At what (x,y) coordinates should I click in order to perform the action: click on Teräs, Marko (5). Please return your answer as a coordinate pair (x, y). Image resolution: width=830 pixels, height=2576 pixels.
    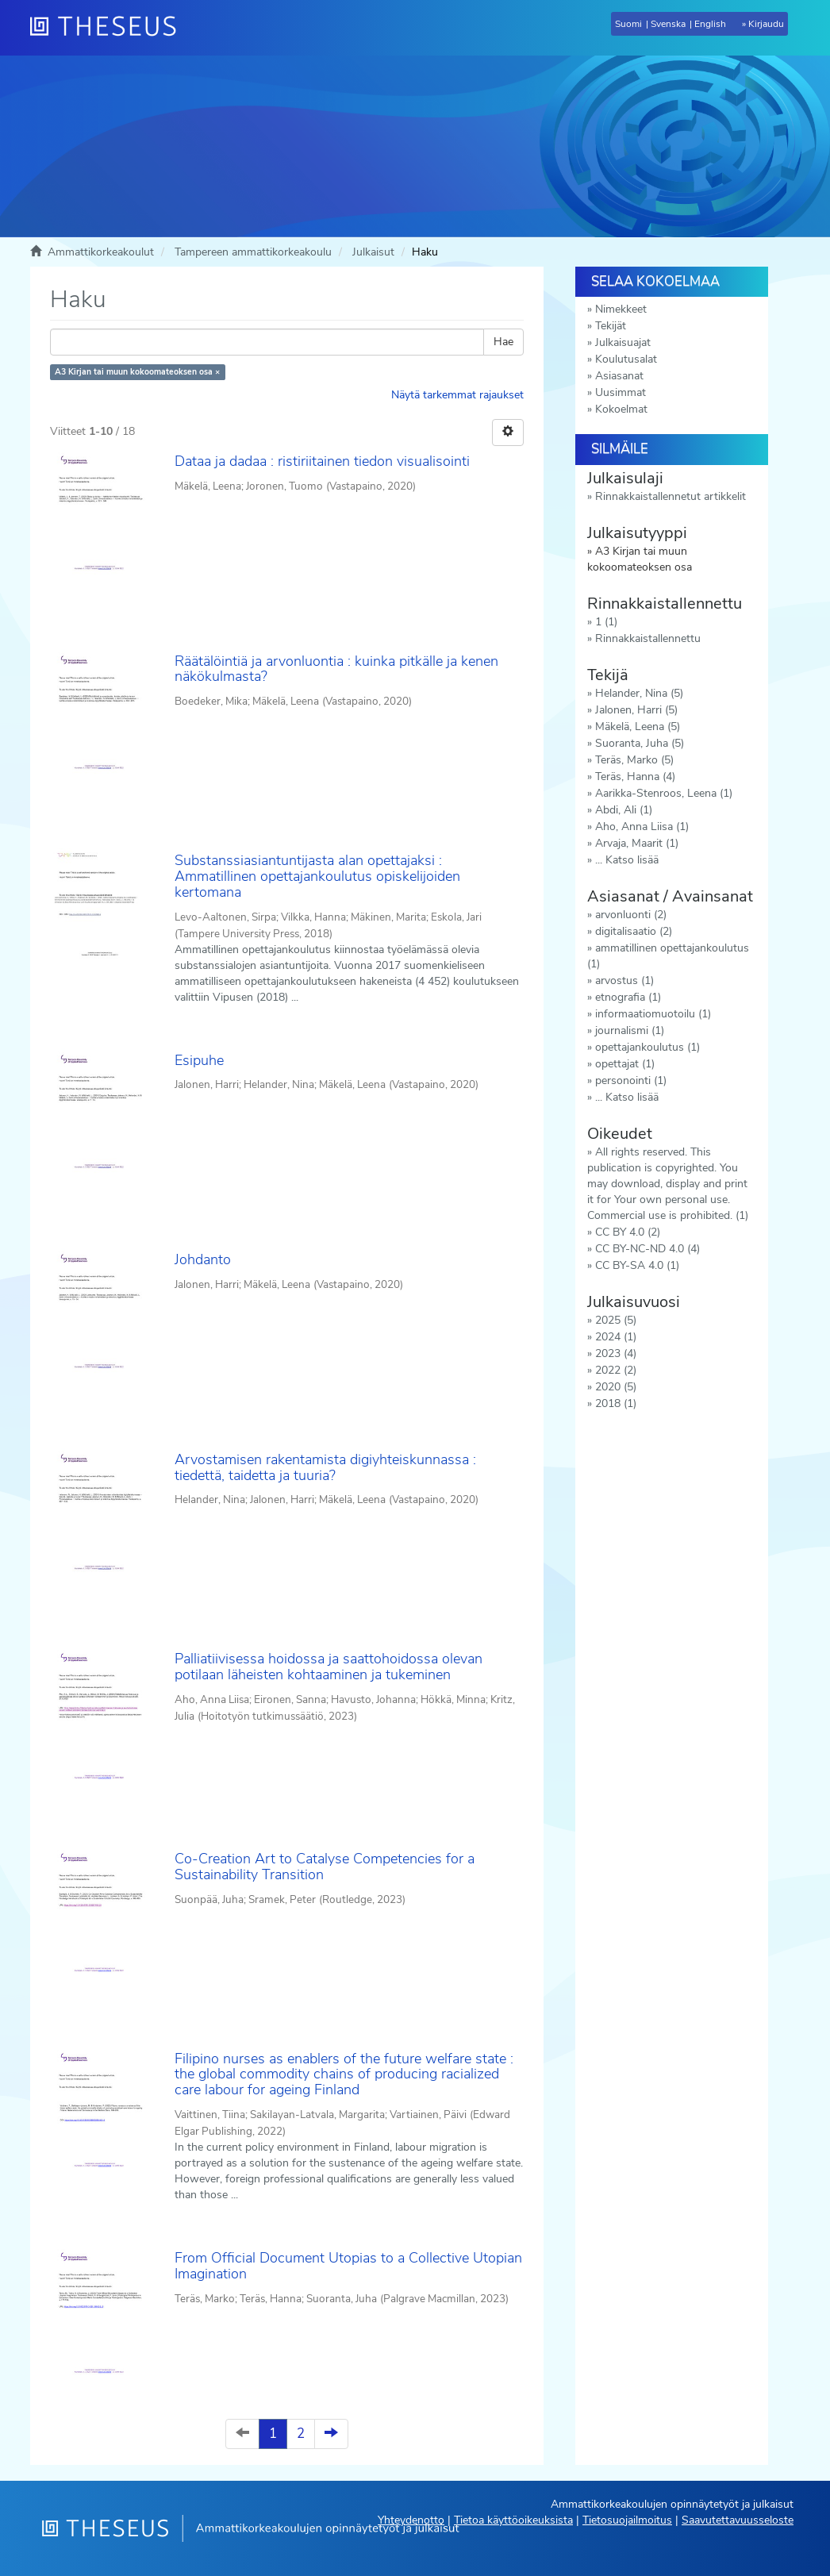
    Looking at the image, I should click on (634, 759).